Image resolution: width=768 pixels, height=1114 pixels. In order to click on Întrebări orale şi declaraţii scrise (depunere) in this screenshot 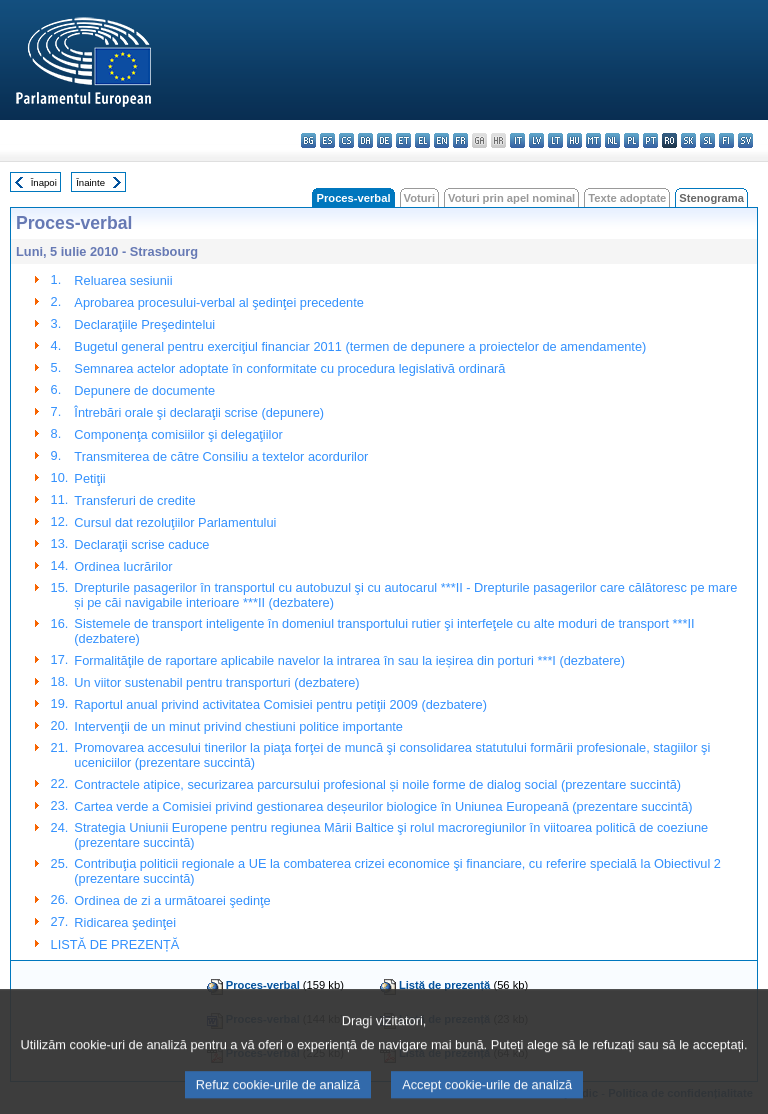, I will do `click(199, 412)`.